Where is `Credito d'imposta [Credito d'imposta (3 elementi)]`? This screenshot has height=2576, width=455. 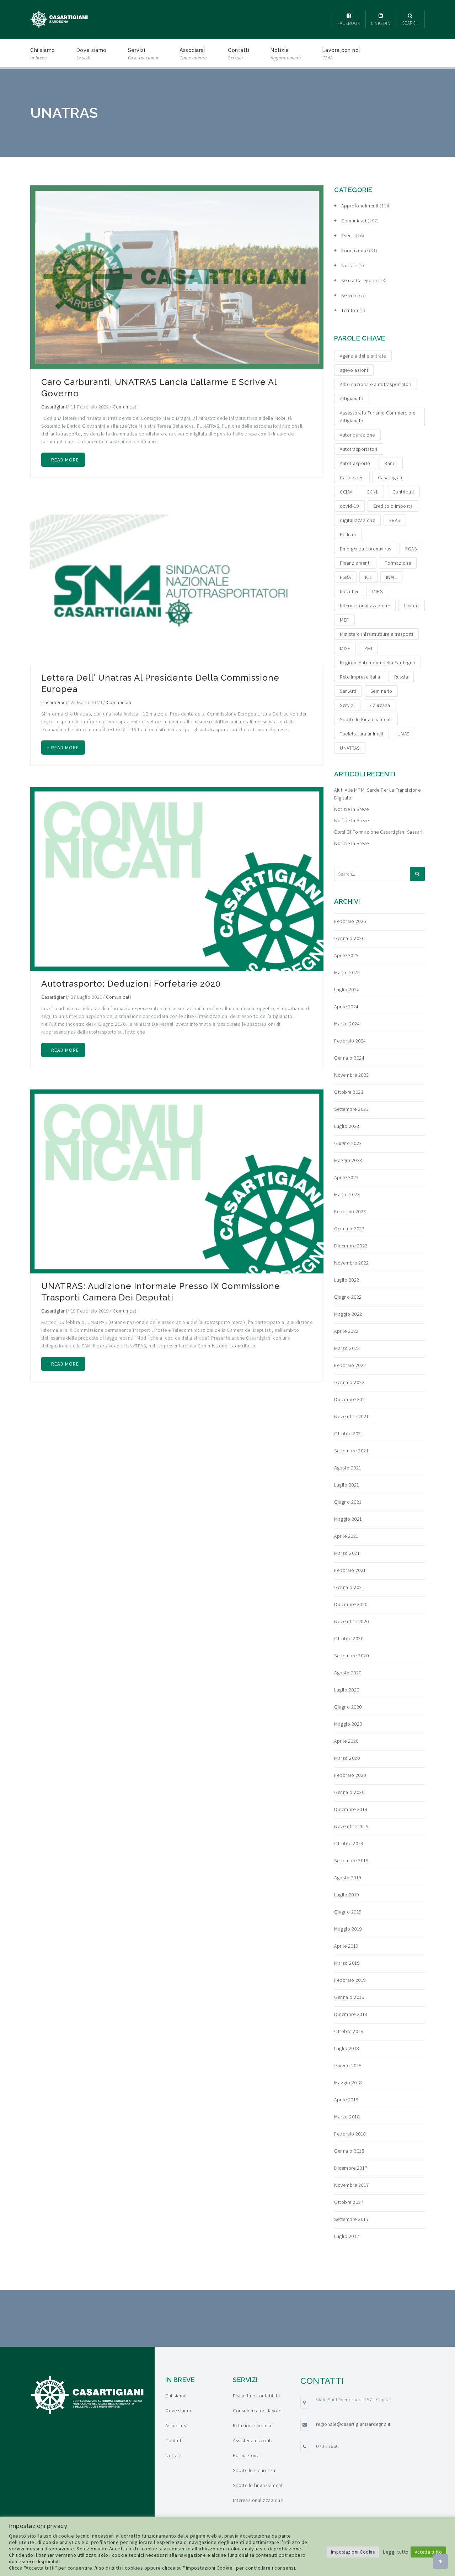
Credito d'imposta [Credito d'imposta (3 elementi)] is located at coordinates (393, 506).